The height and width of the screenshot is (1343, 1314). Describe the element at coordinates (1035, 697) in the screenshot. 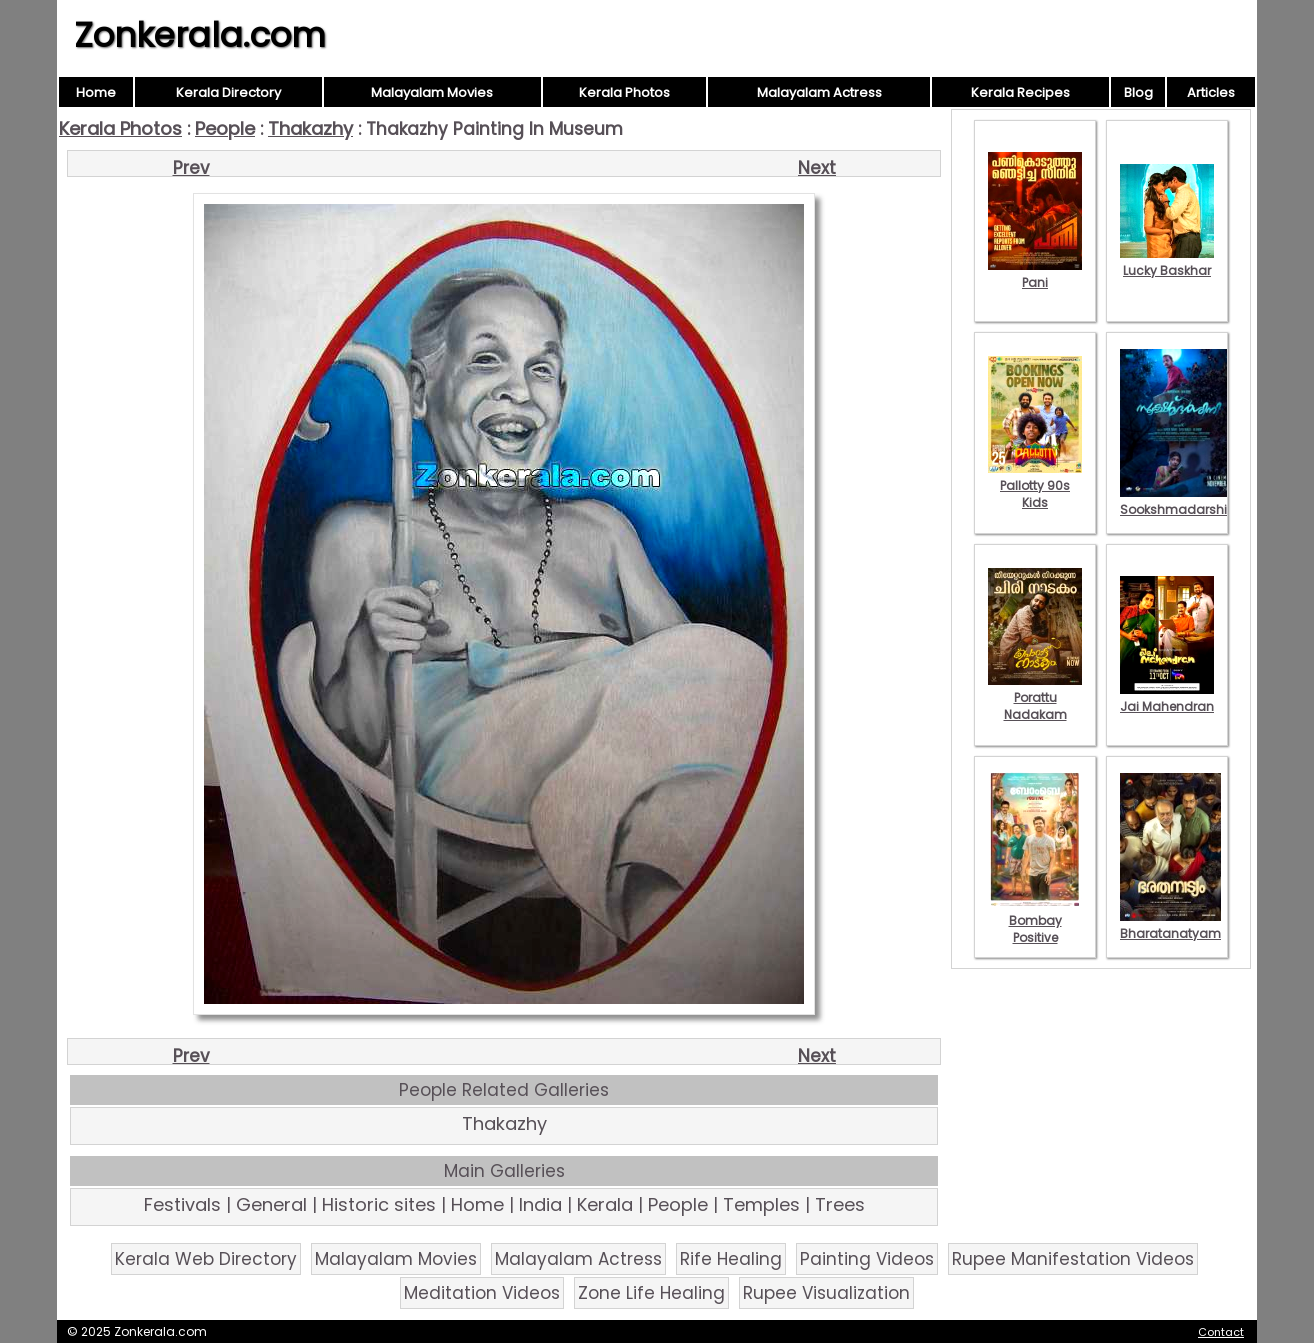

I see `Porattu Nadakam` at that location.